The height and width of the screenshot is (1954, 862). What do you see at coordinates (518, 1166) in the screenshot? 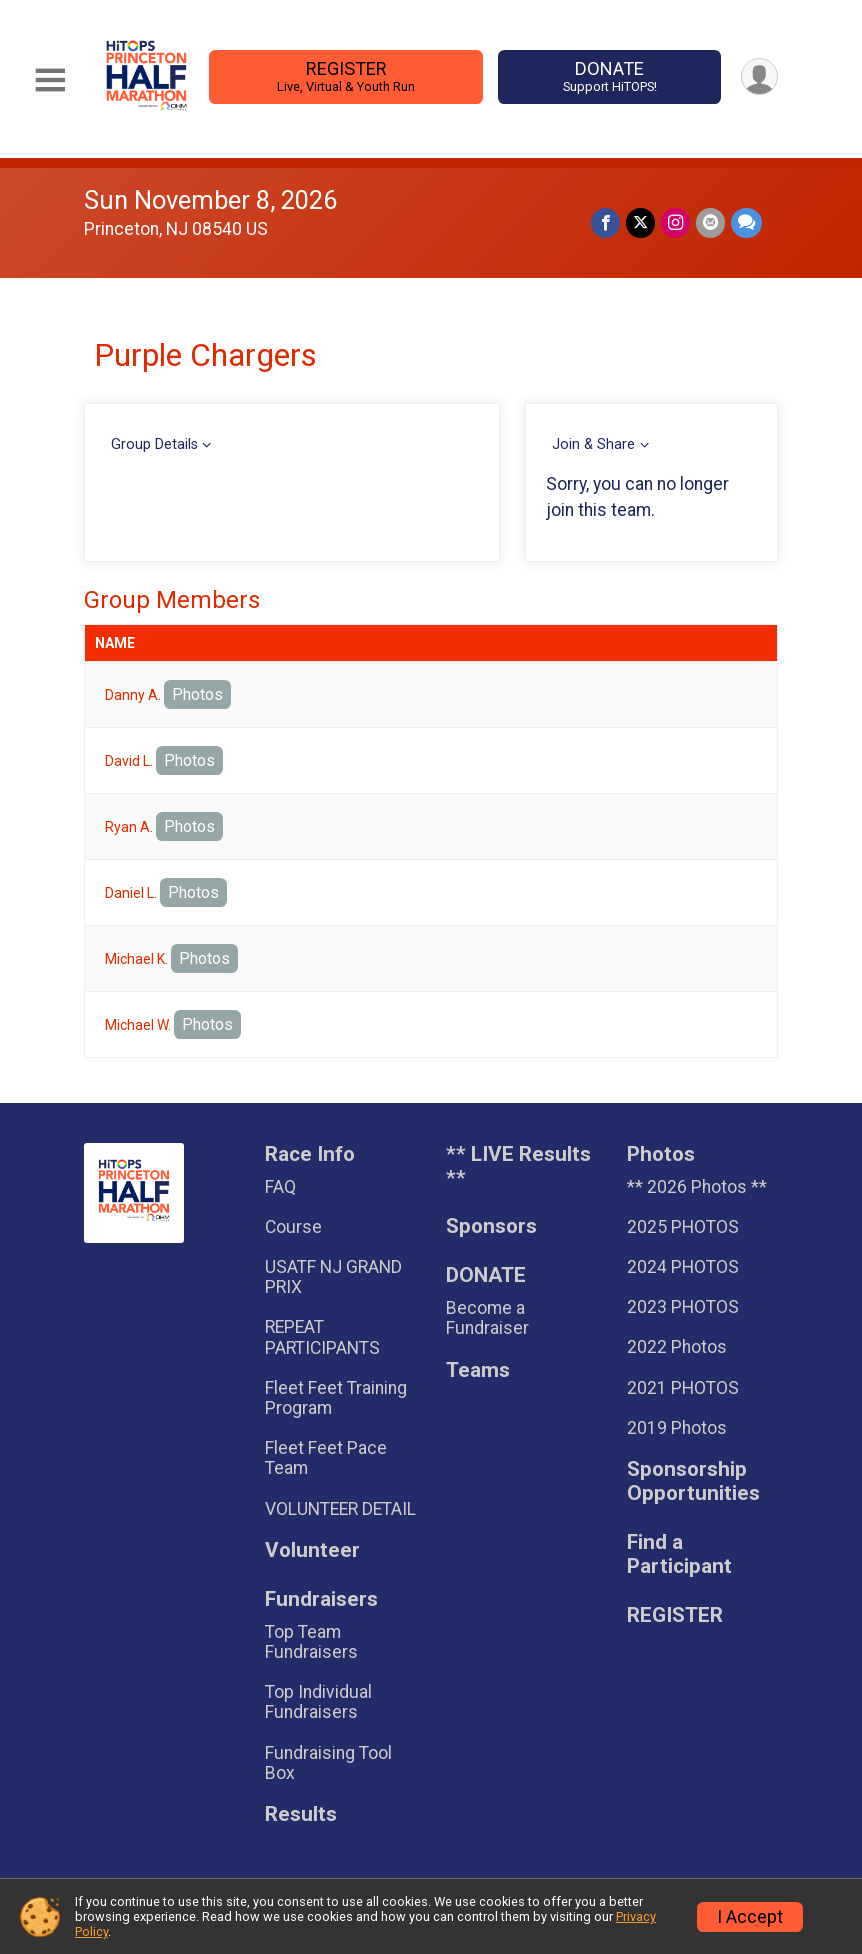
I see `** LIVE Results **` at bounding box center [518, 1166].